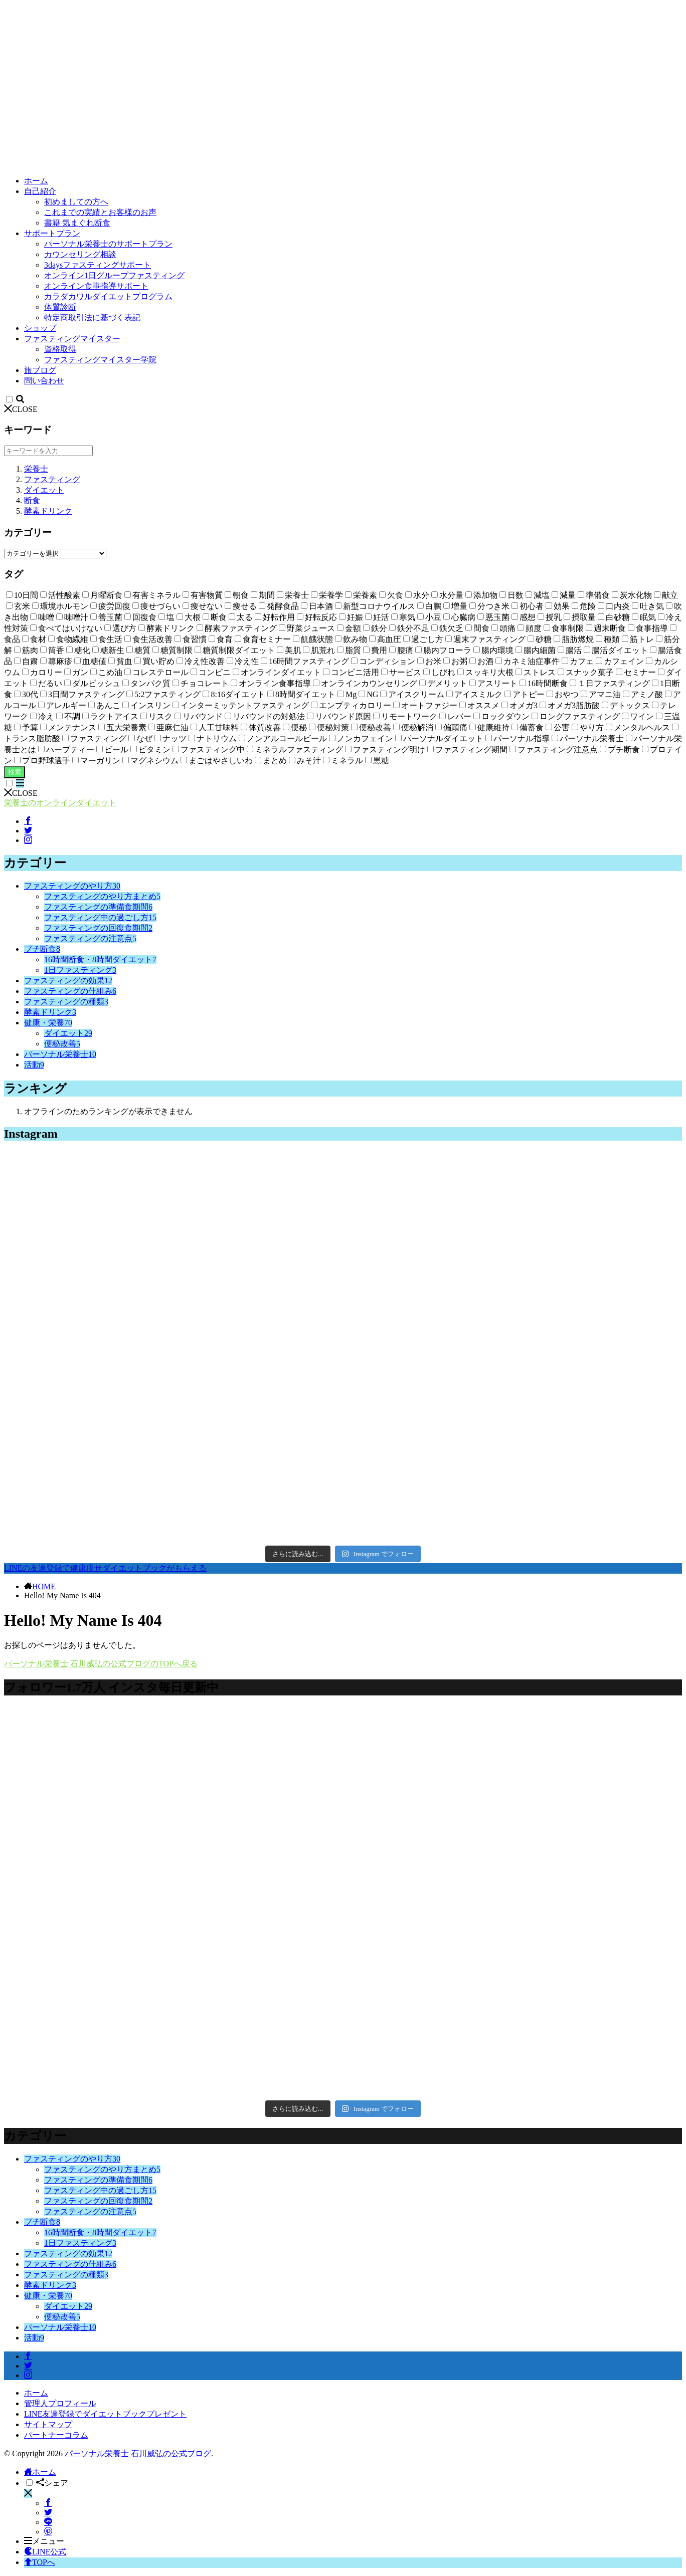 This screenshot has height=2576, width=686. What do you see at coordinates (36, 469) in the screenshot?
I see `栄養士` at bounding box center [36, 469].